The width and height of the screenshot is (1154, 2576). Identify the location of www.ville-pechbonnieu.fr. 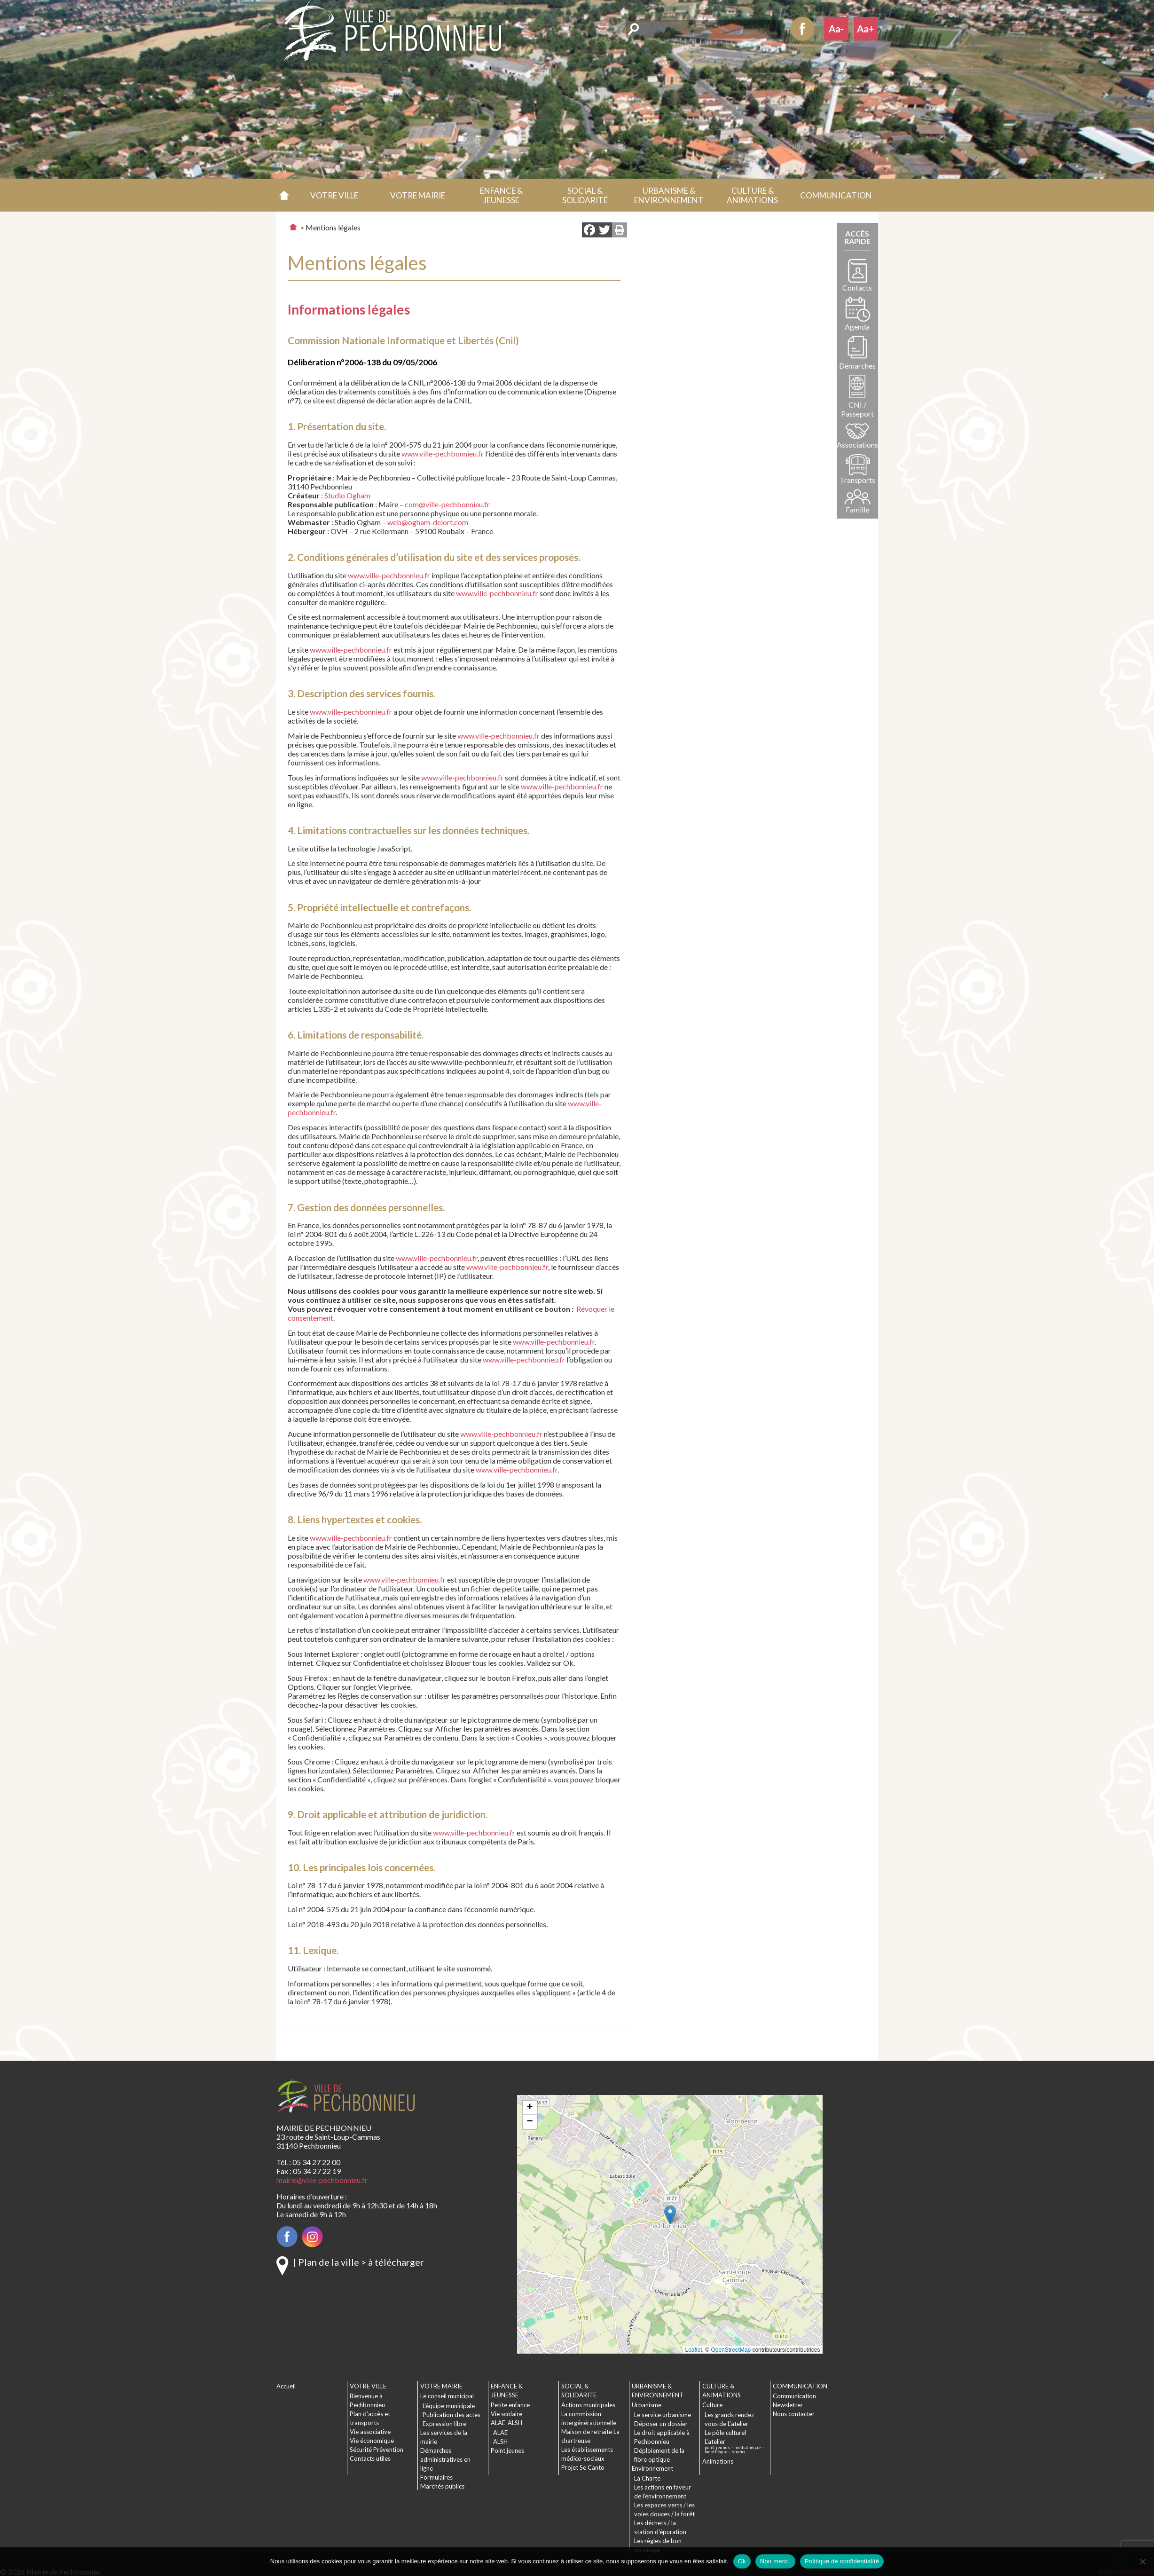
(442, 453).